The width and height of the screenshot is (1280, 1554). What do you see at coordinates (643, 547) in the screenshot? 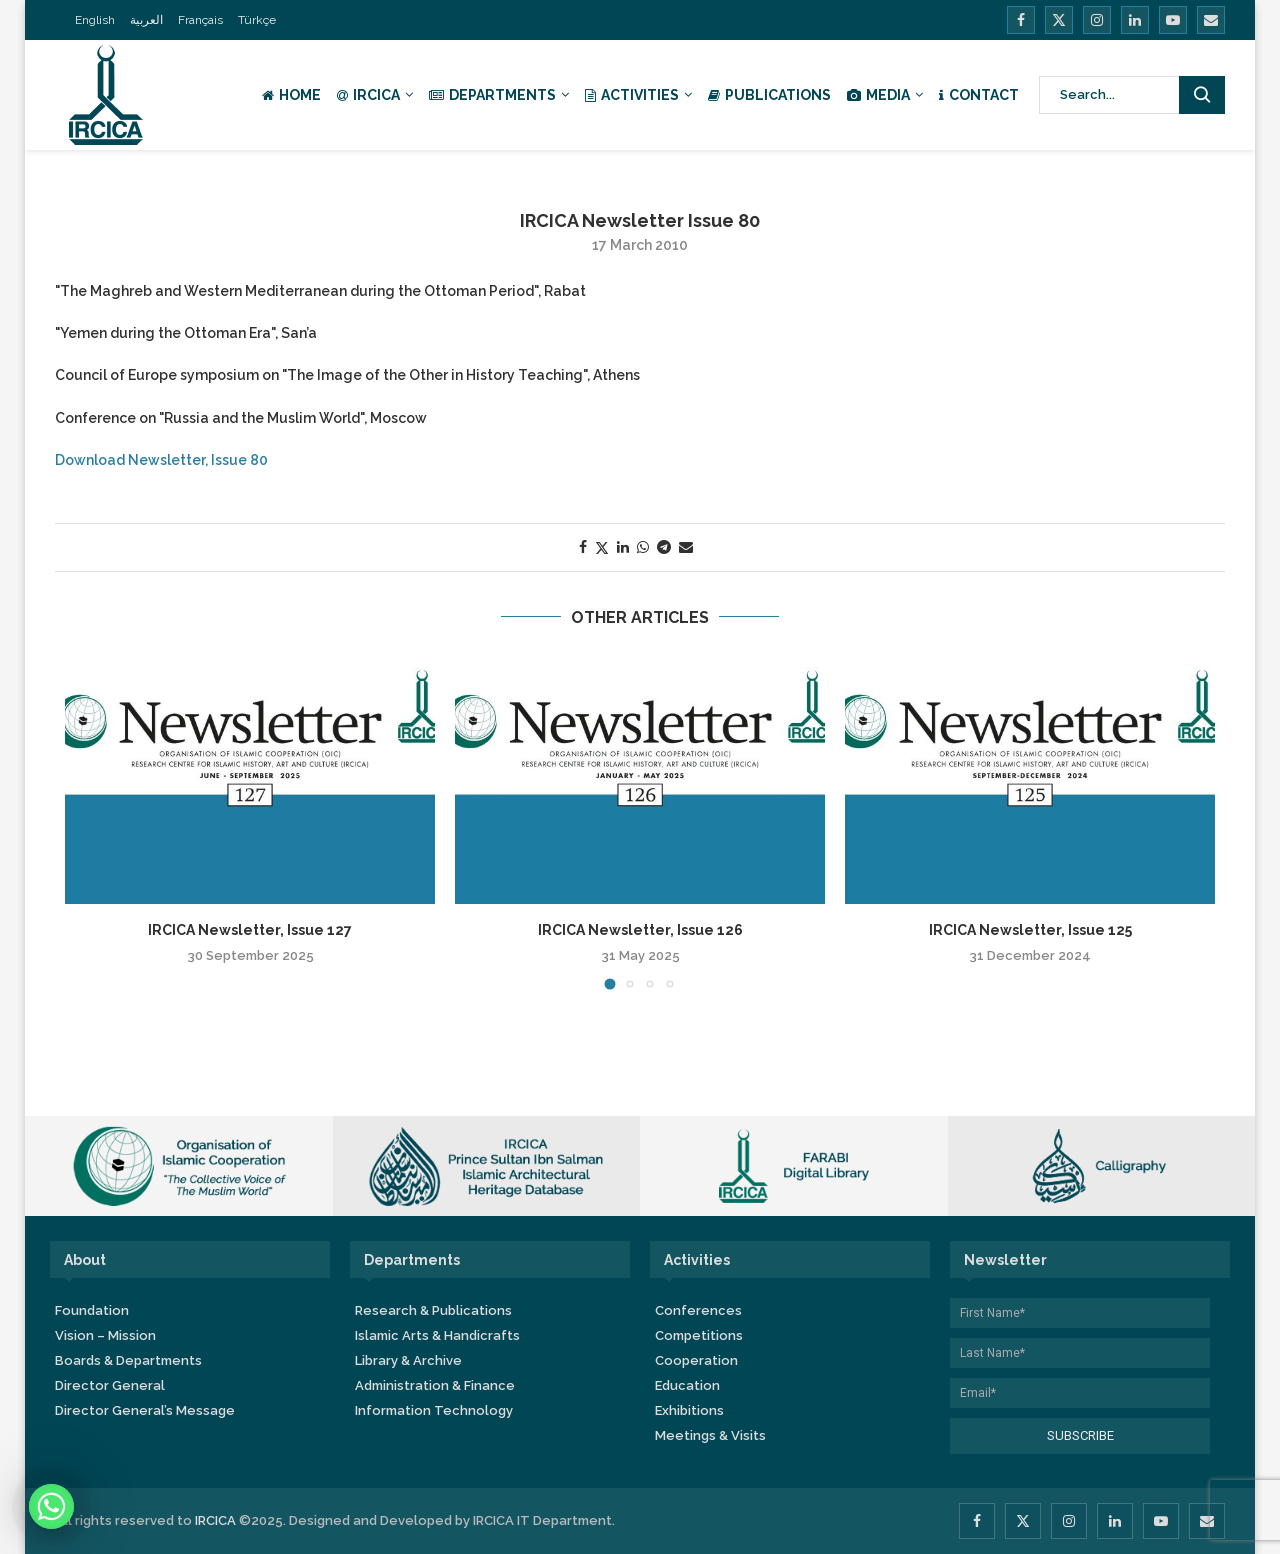
I see `[Share on Whatsapp]` at bounding box center [643, 547].